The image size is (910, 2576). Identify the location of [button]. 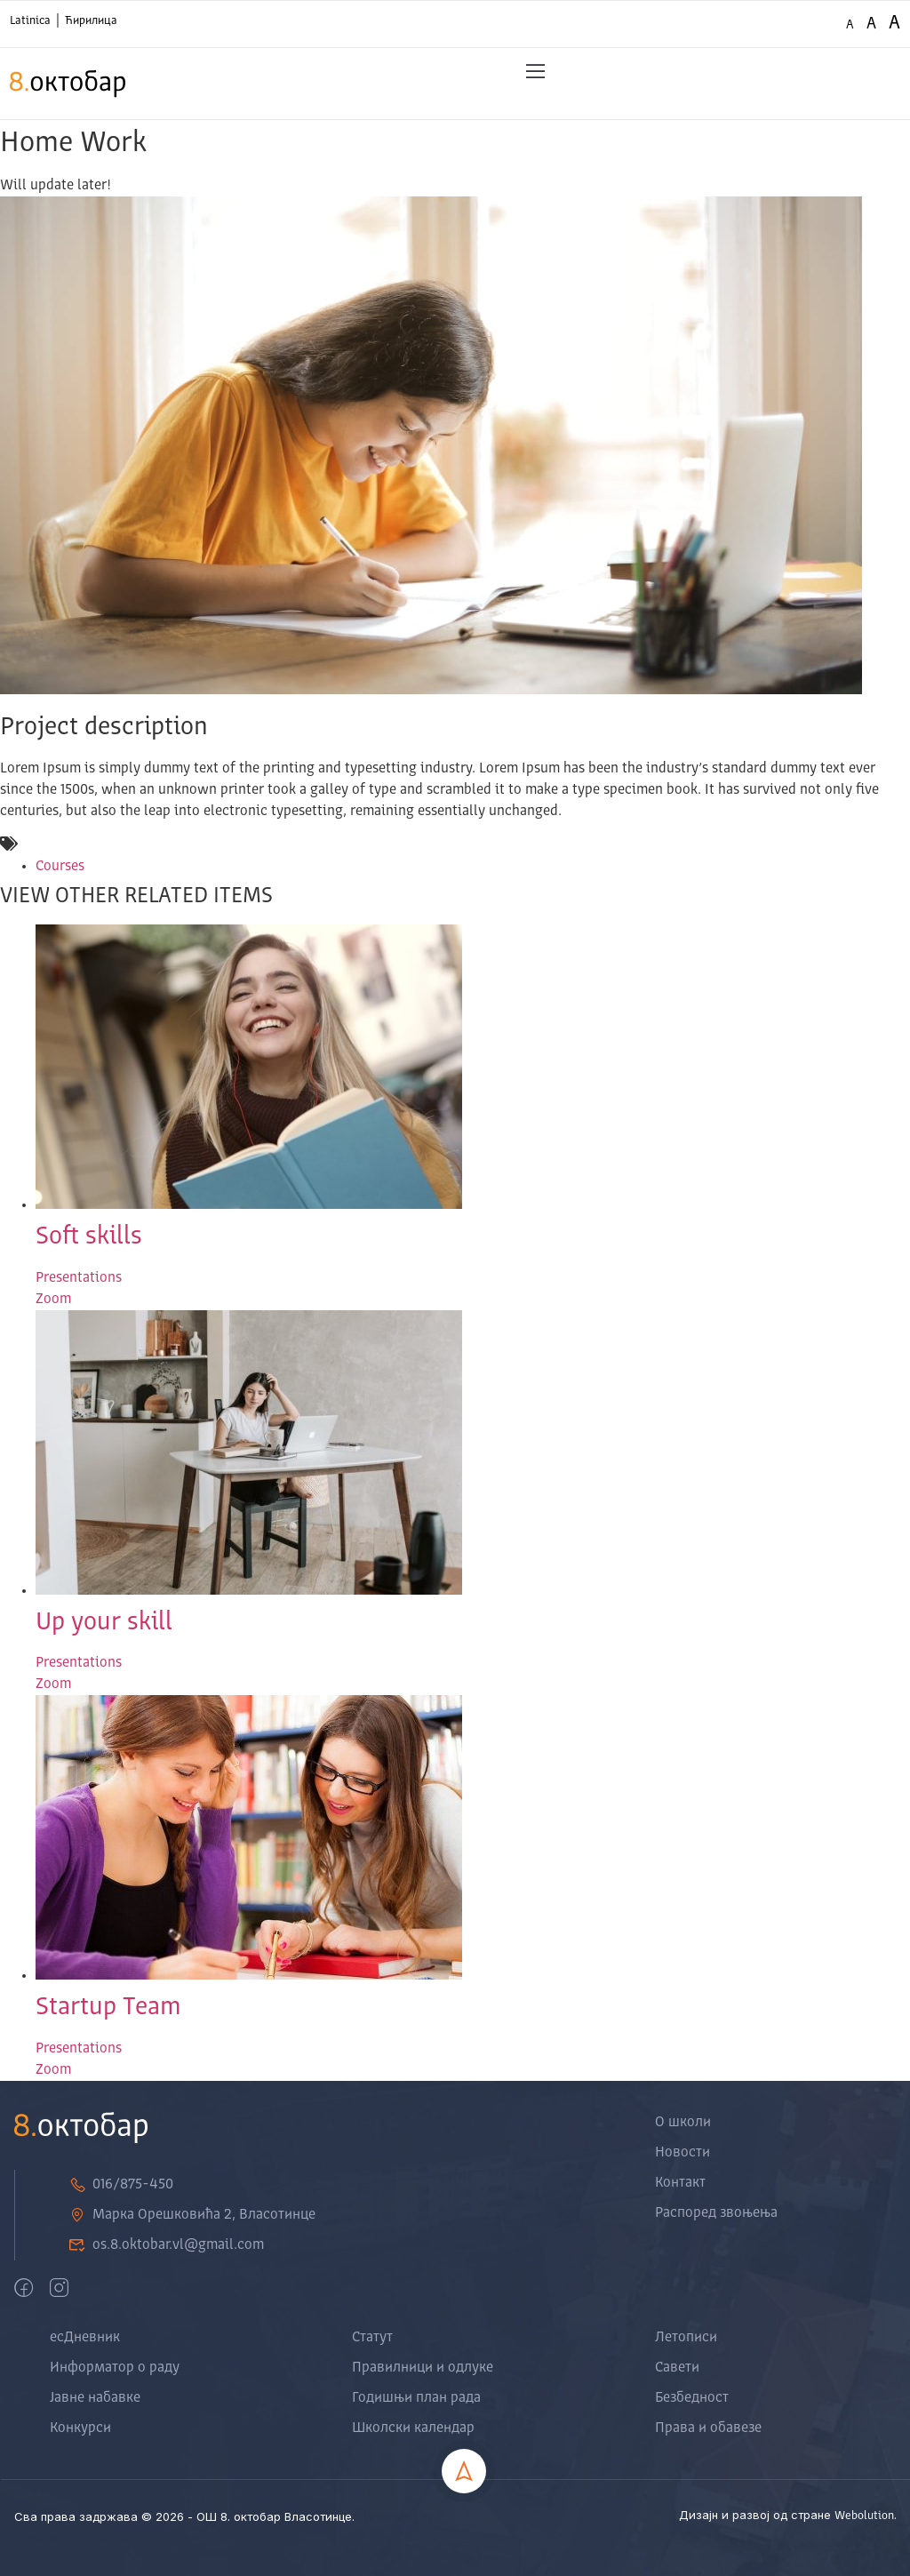
(535, 71).